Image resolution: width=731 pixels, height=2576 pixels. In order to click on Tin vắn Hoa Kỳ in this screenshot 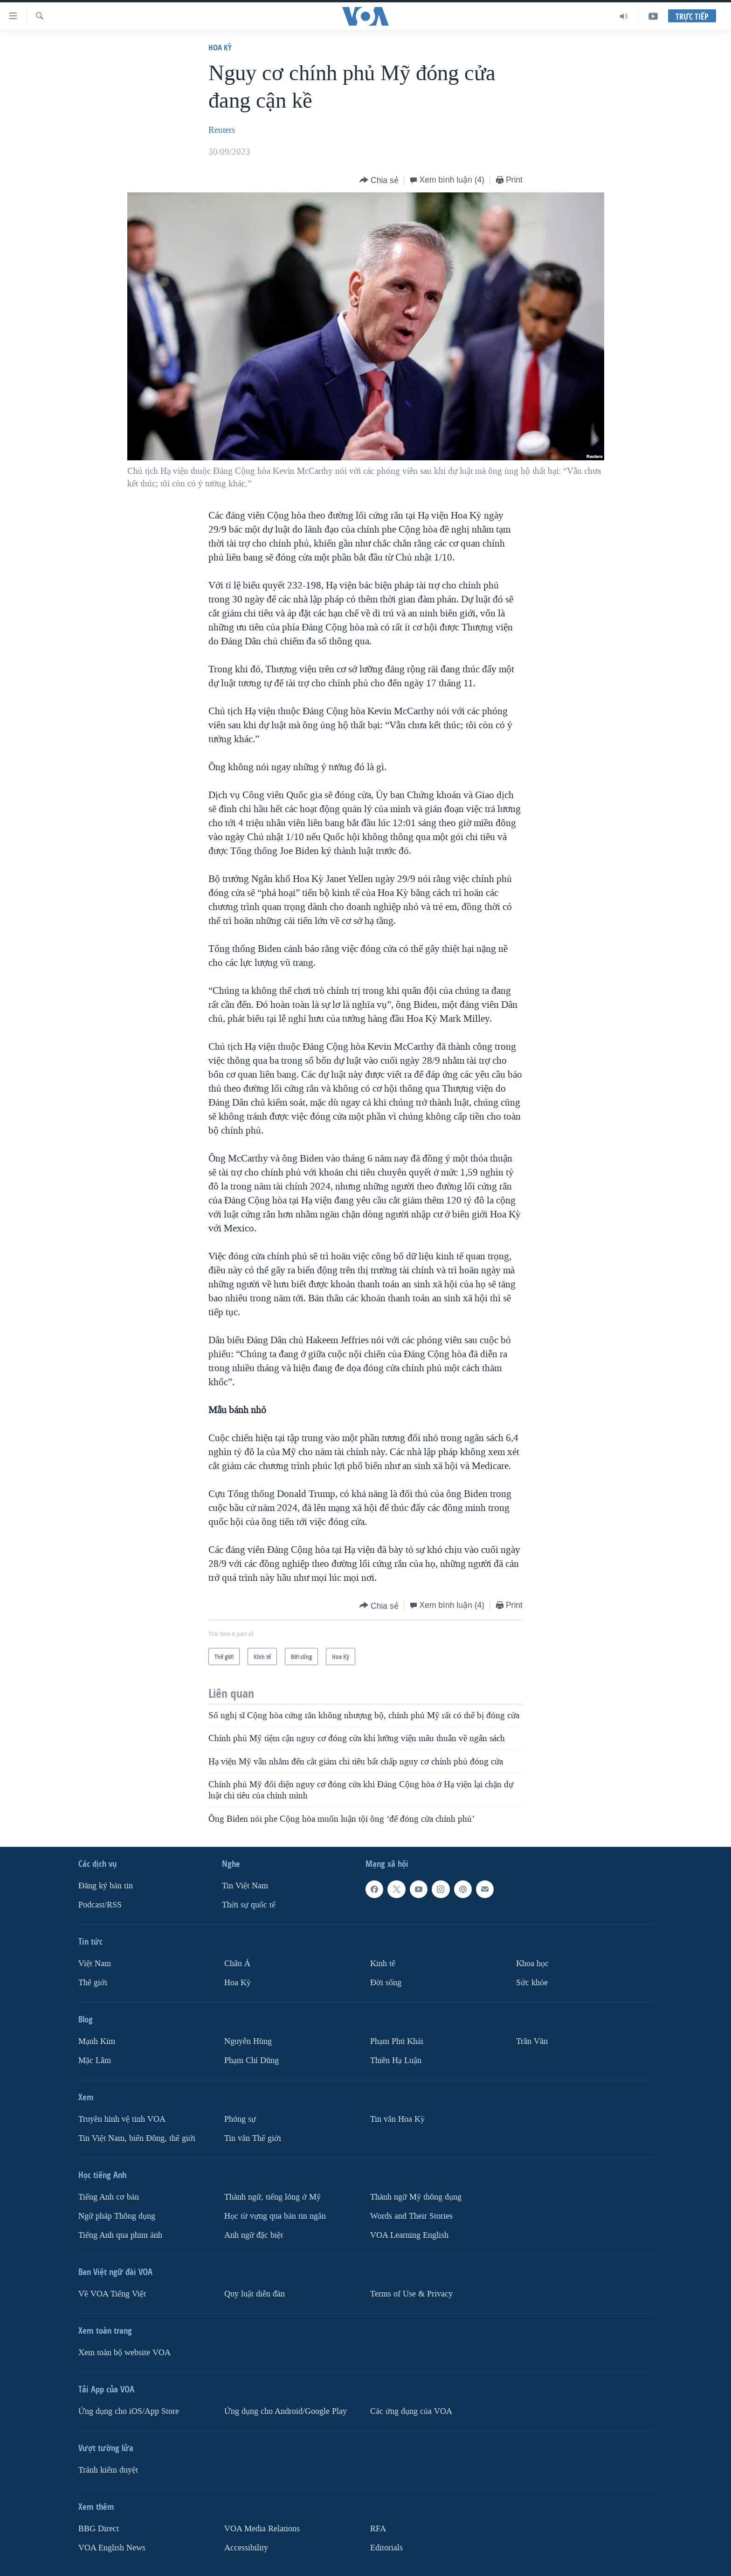, I will do `click(397, 2119)`.